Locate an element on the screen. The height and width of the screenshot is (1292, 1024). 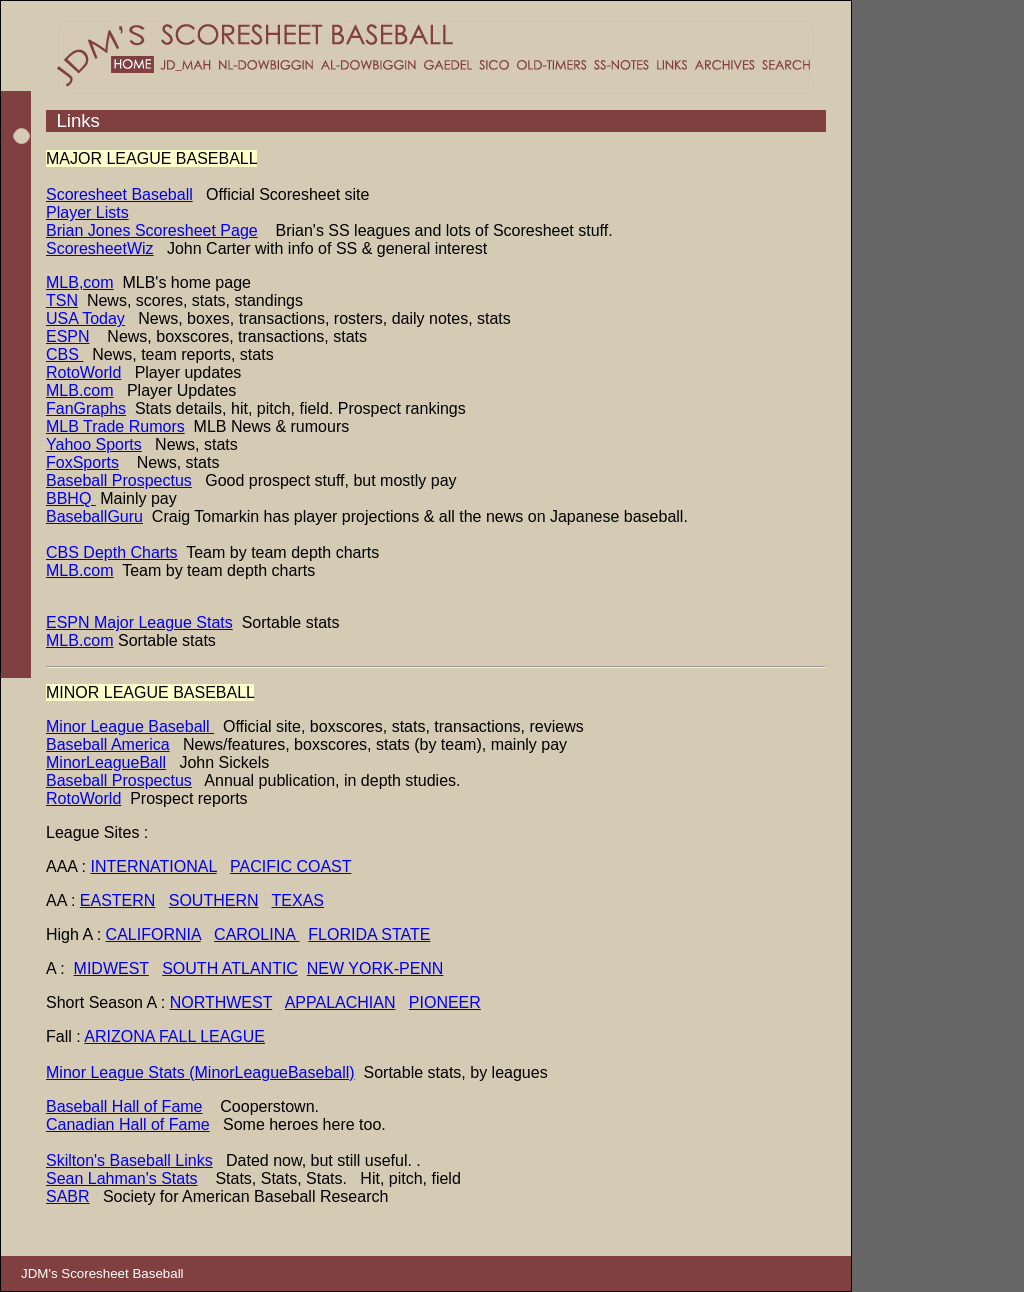
ESPN Major League Stats is located at coordinates (139, 622).